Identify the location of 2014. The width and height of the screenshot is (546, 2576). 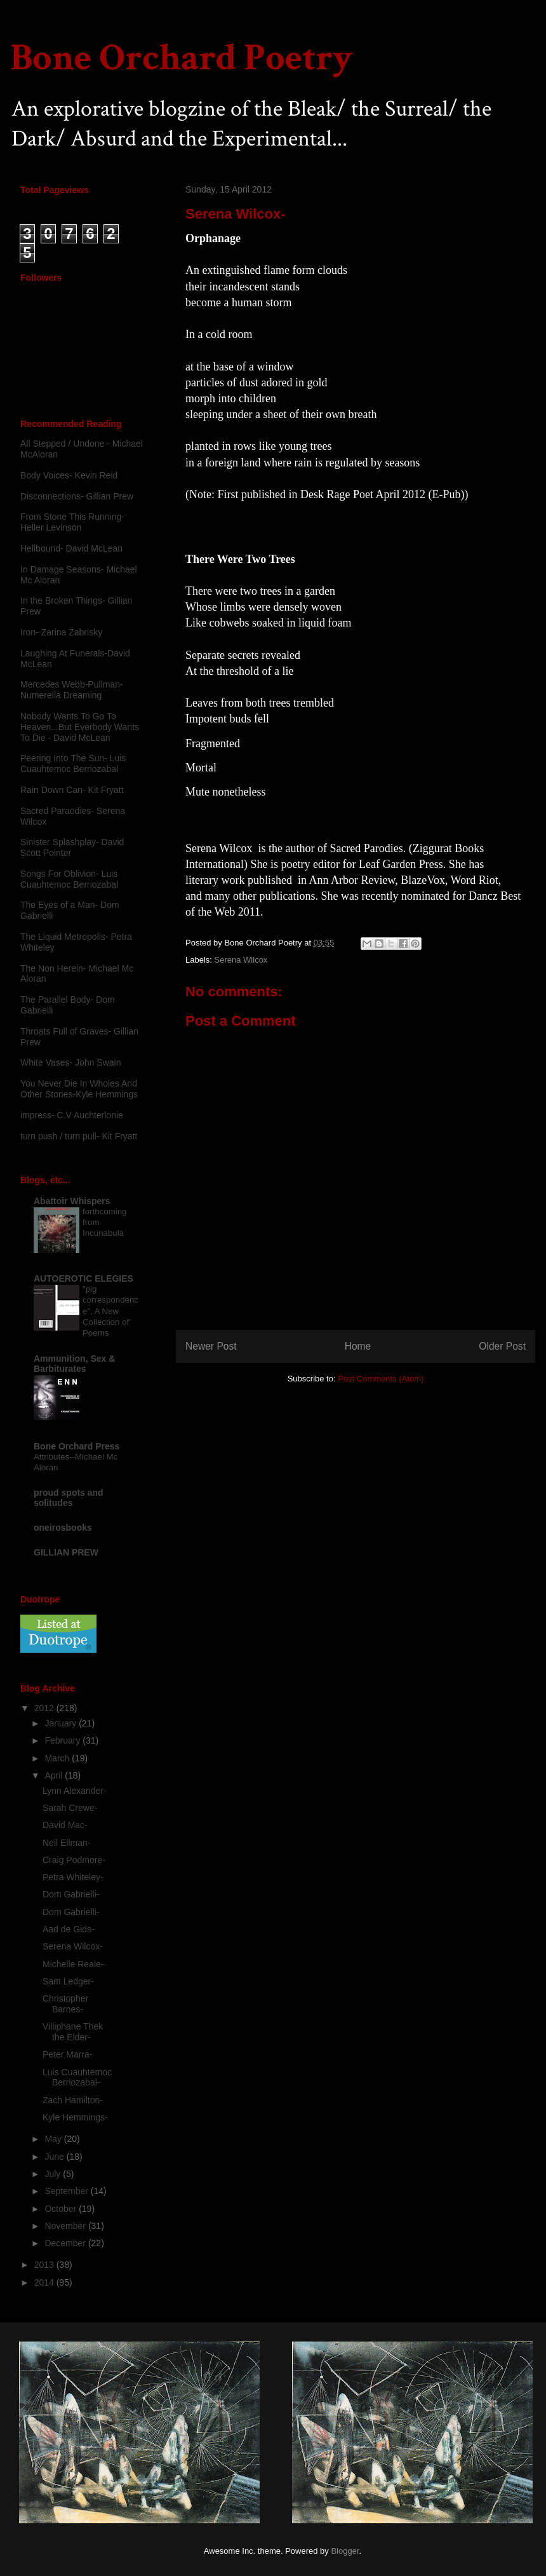
(45, 2282).